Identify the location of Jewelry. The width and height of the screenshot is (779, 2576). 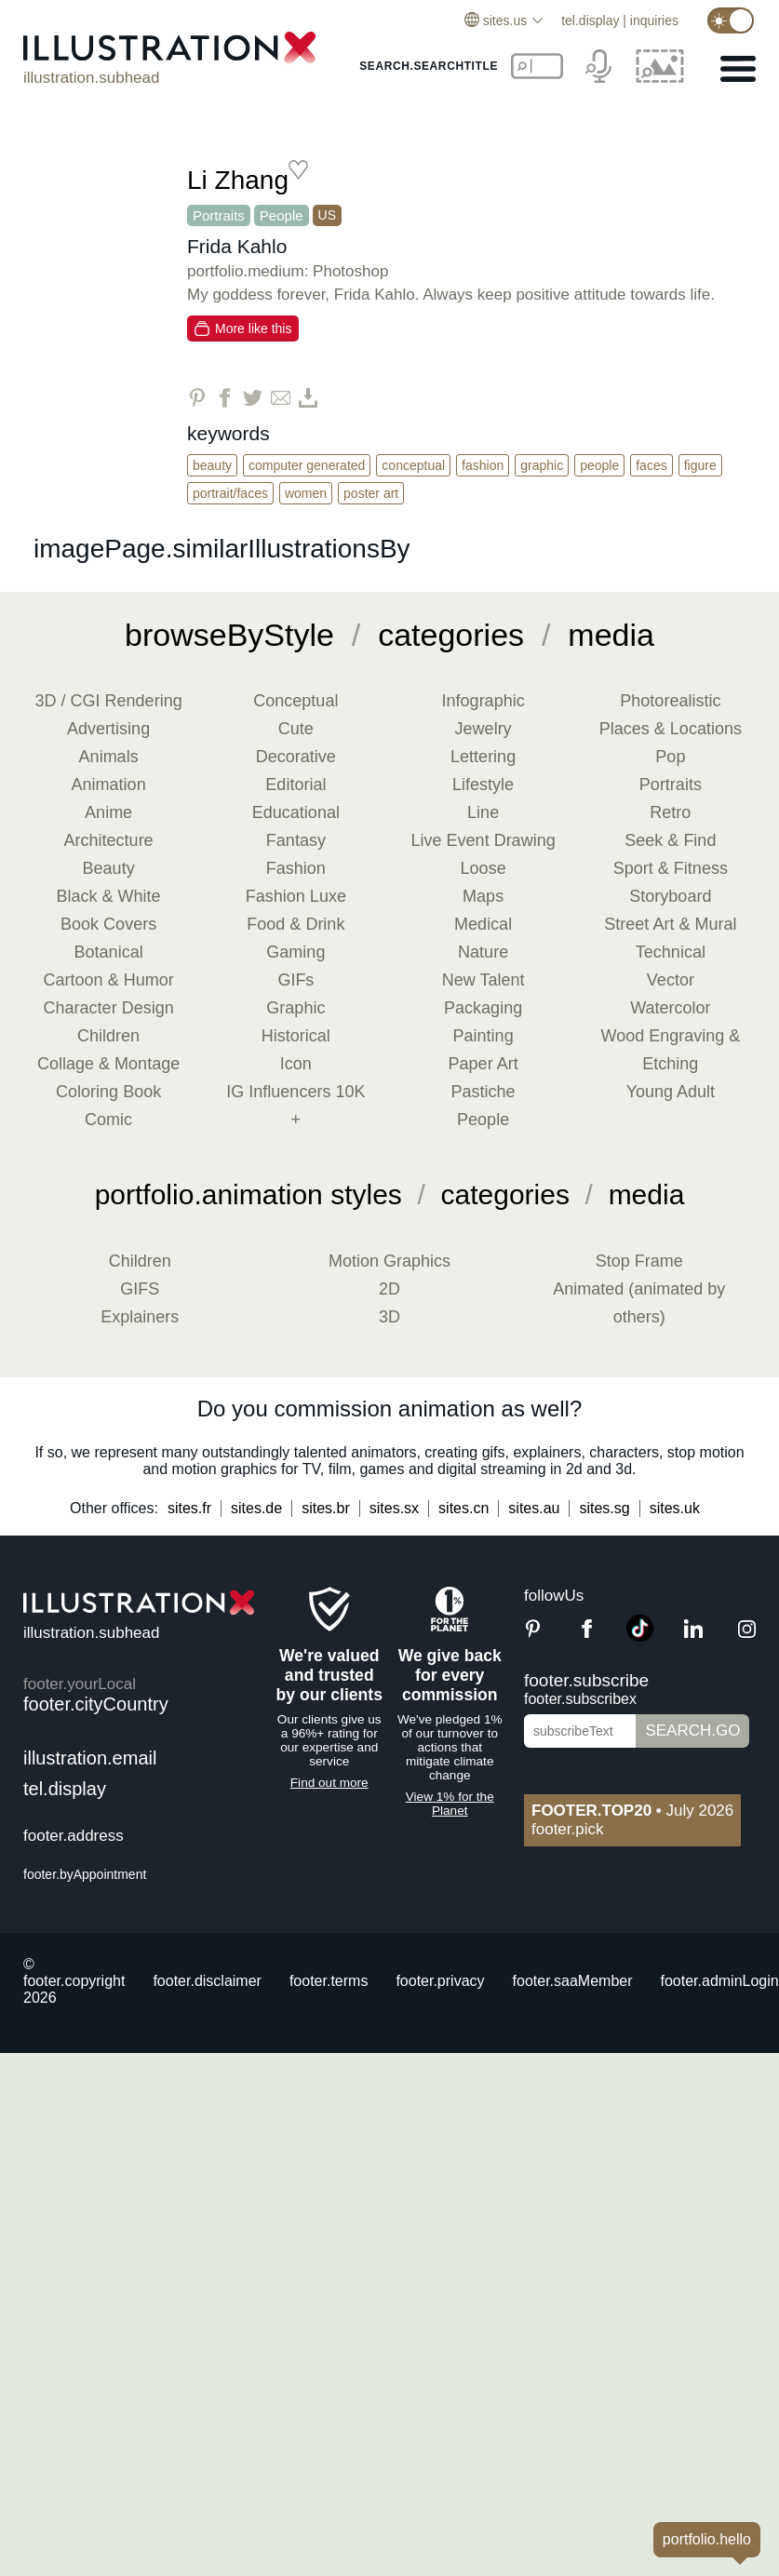
(483, 728).